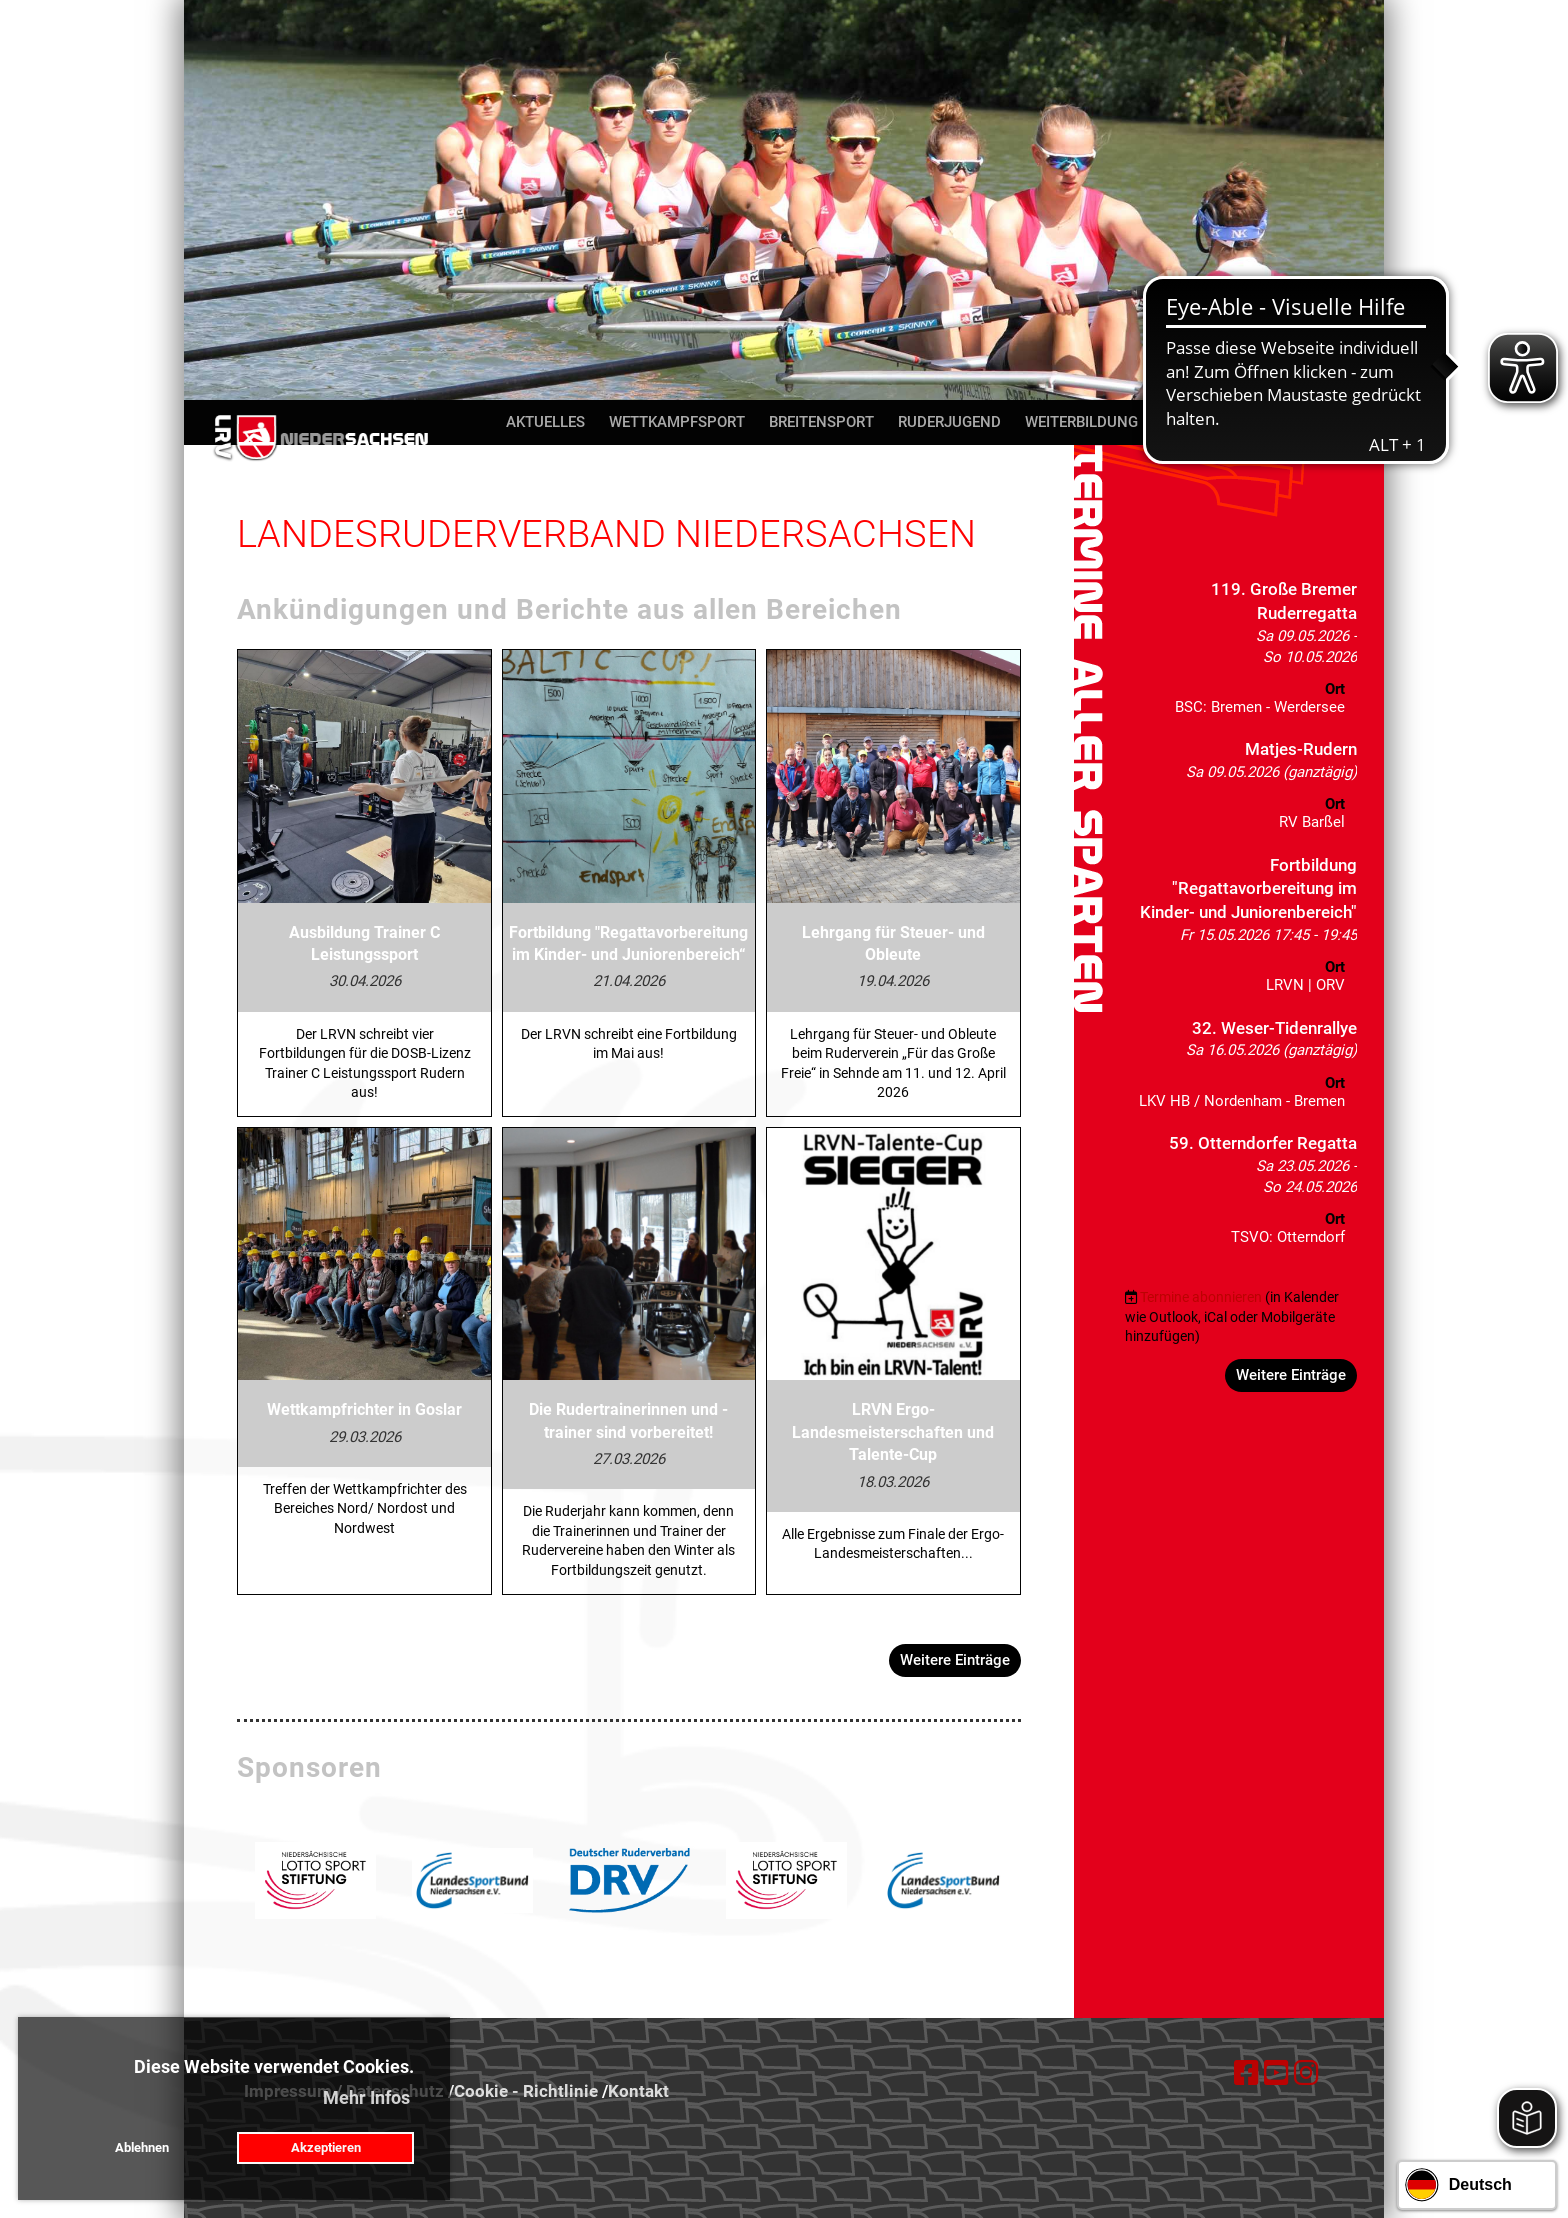 The width and height of the screenshot is (1568, 2218). What do you see at coordinates (1289, 422) in the screenshot?
I see `Kontakt` at bounding box center [1289, 422].